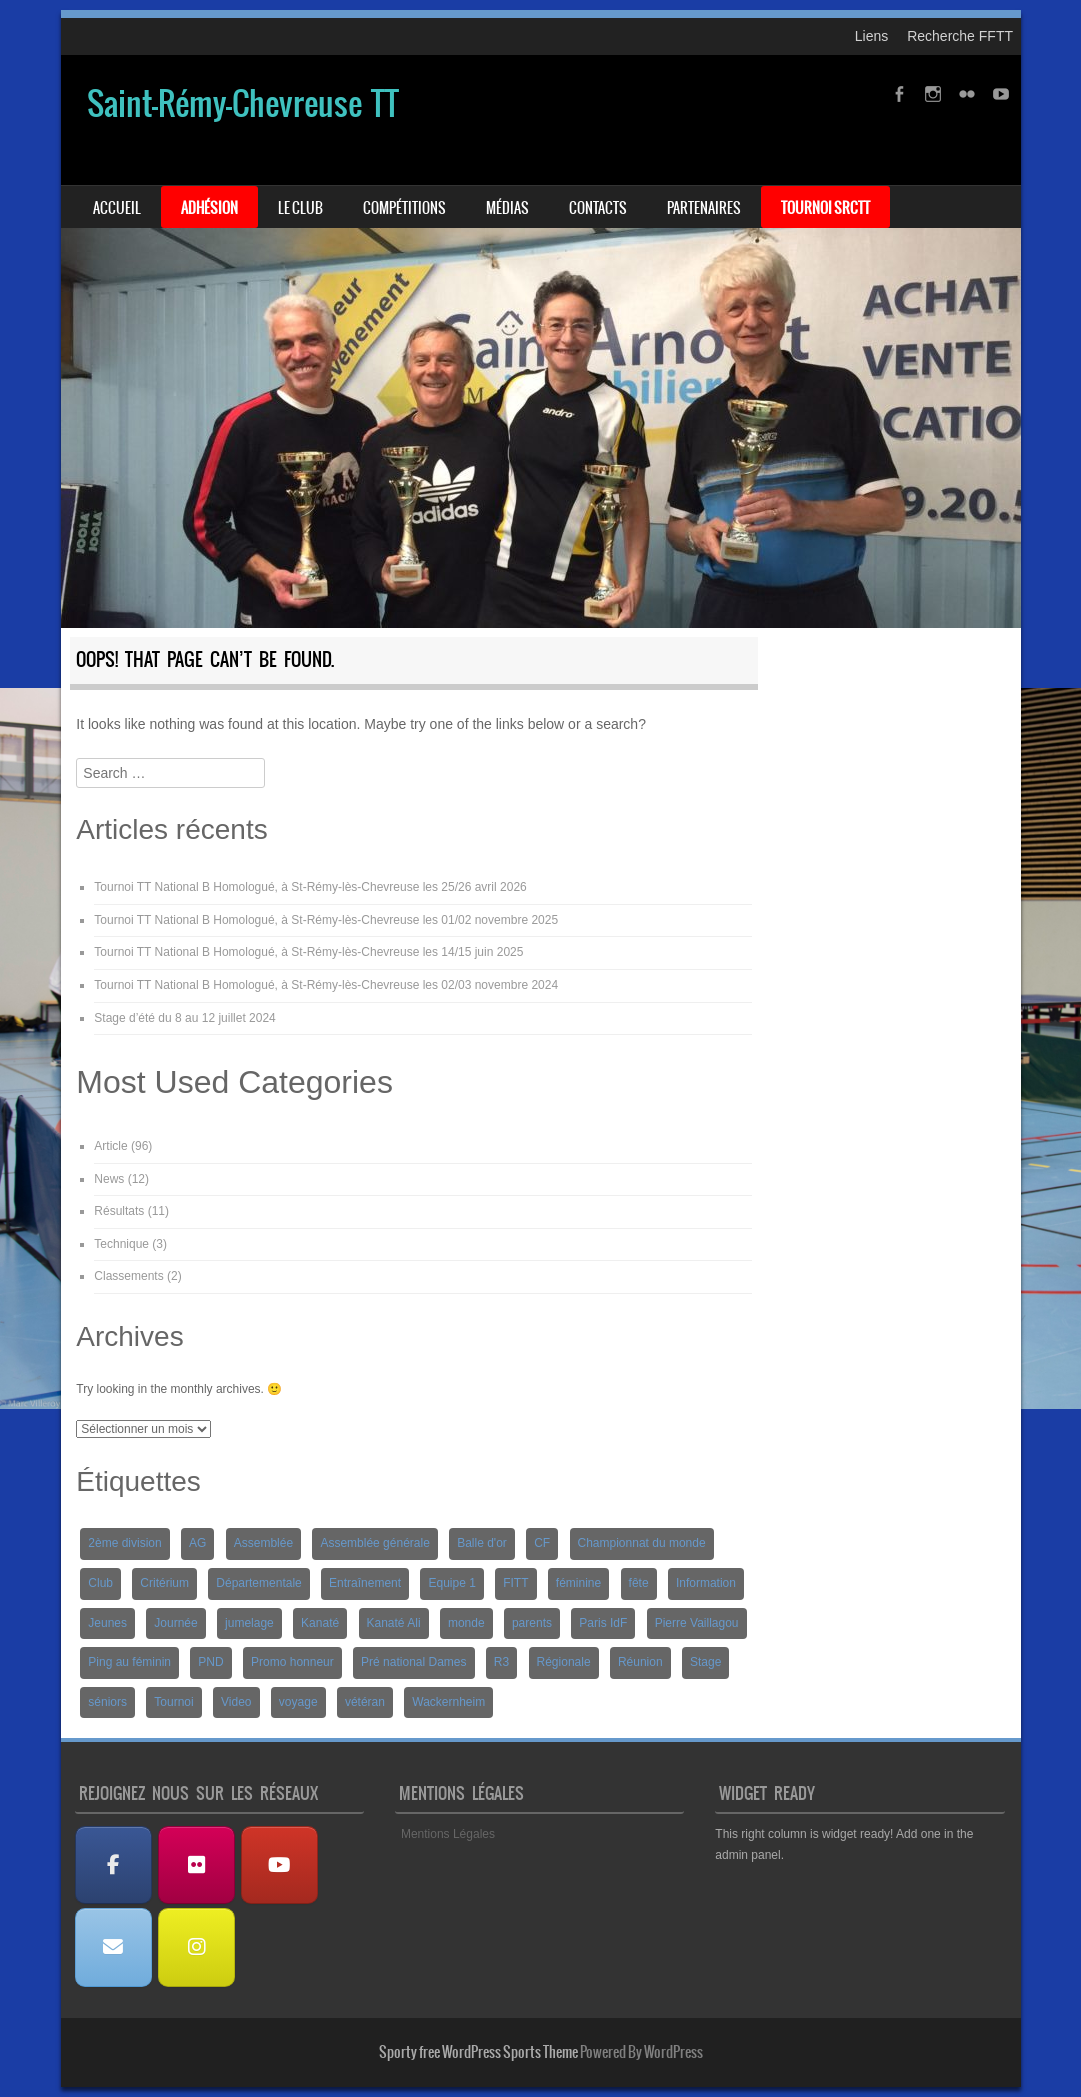 The image size is (1081, 2097). What do you see at coordinates (639, 1583) in the screenshot?
I see `fête [fête (2 éléments)]` at bounding box center [639, 1583].